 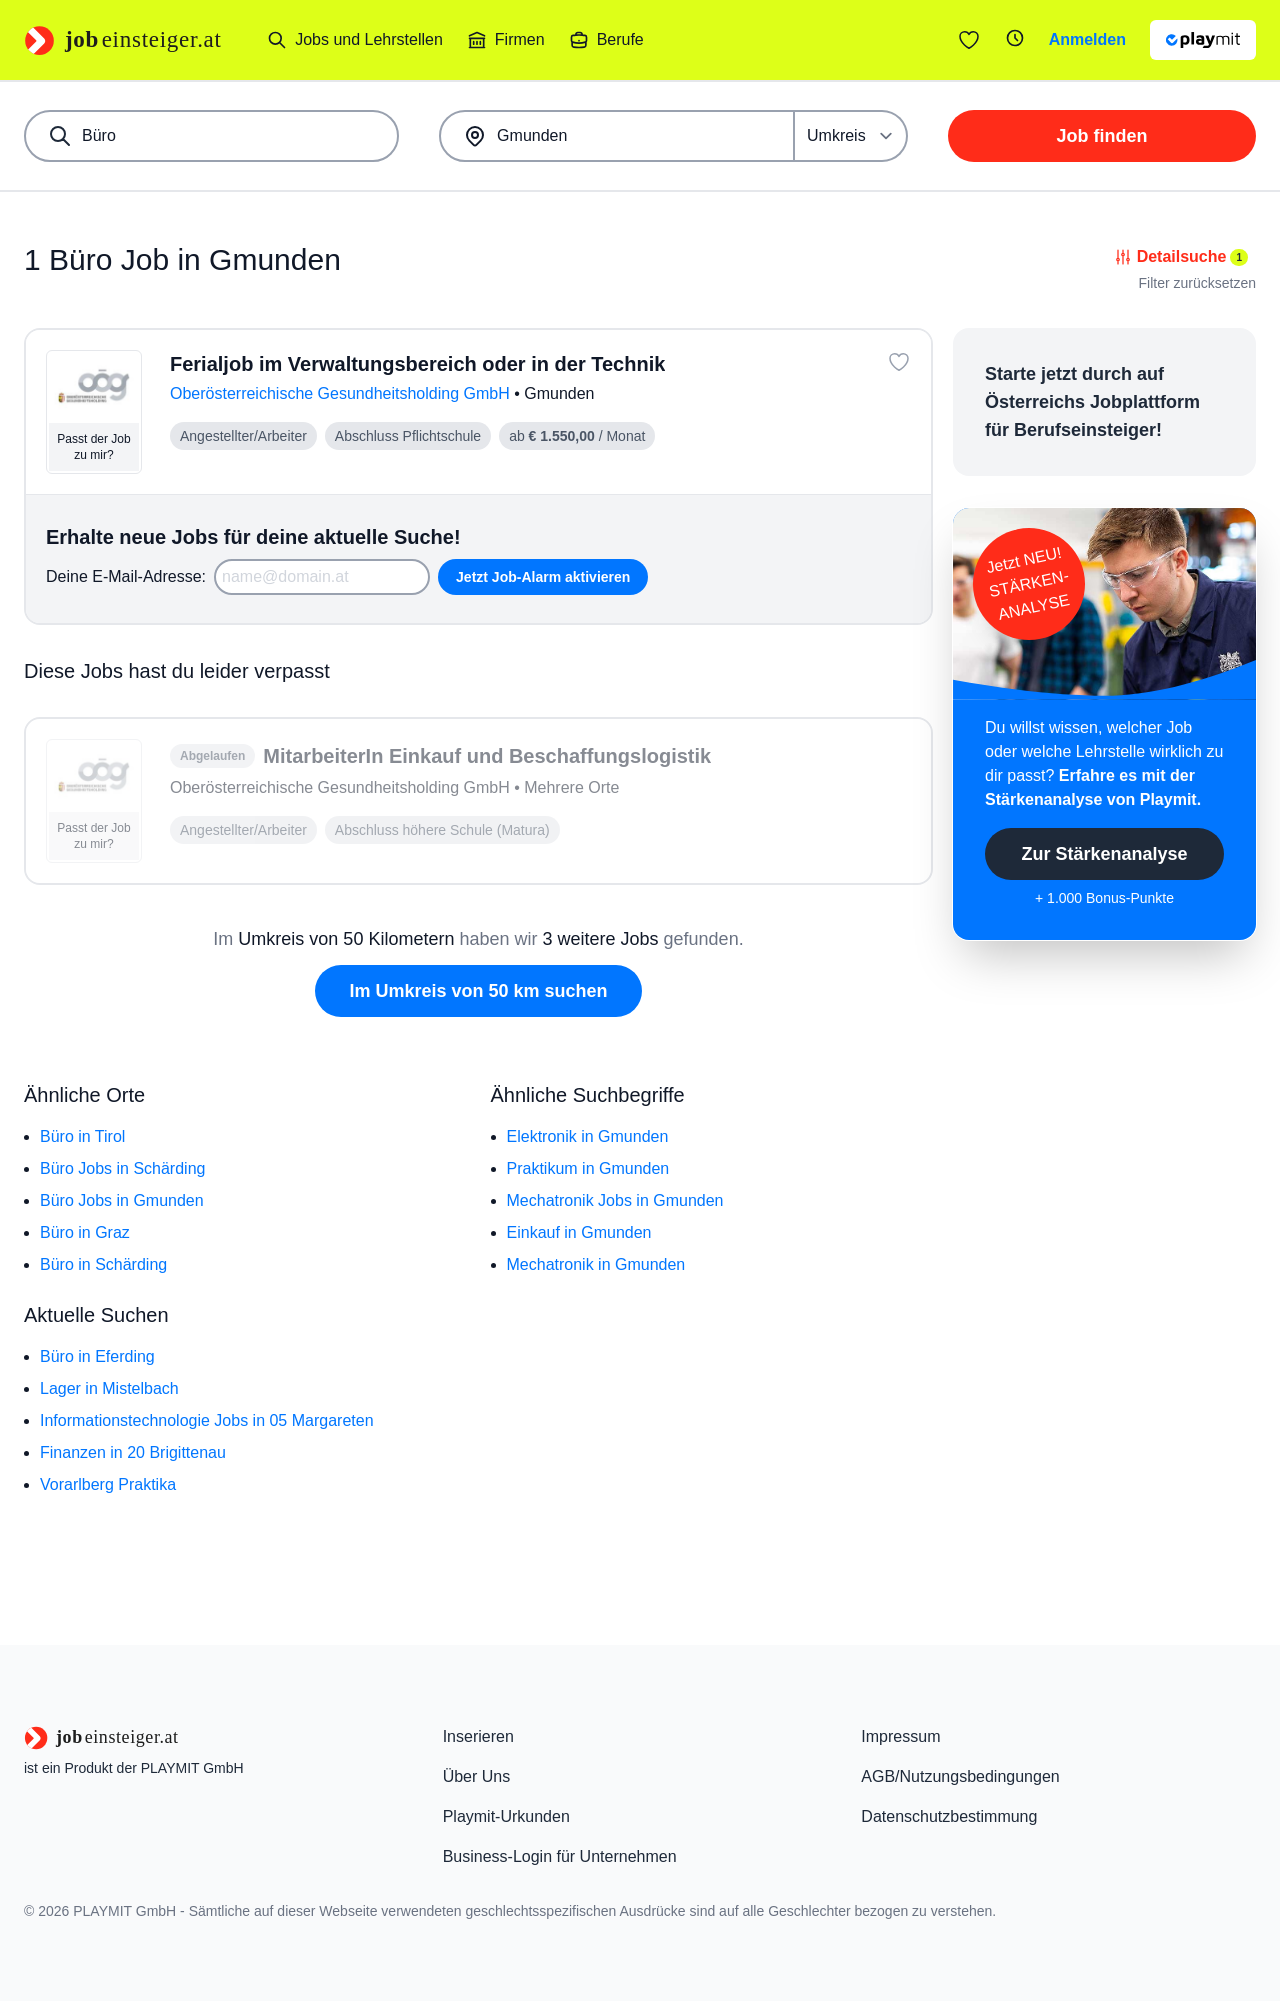 I want to click on Vorarlberg Praktika, so click(x=108, y=1484).